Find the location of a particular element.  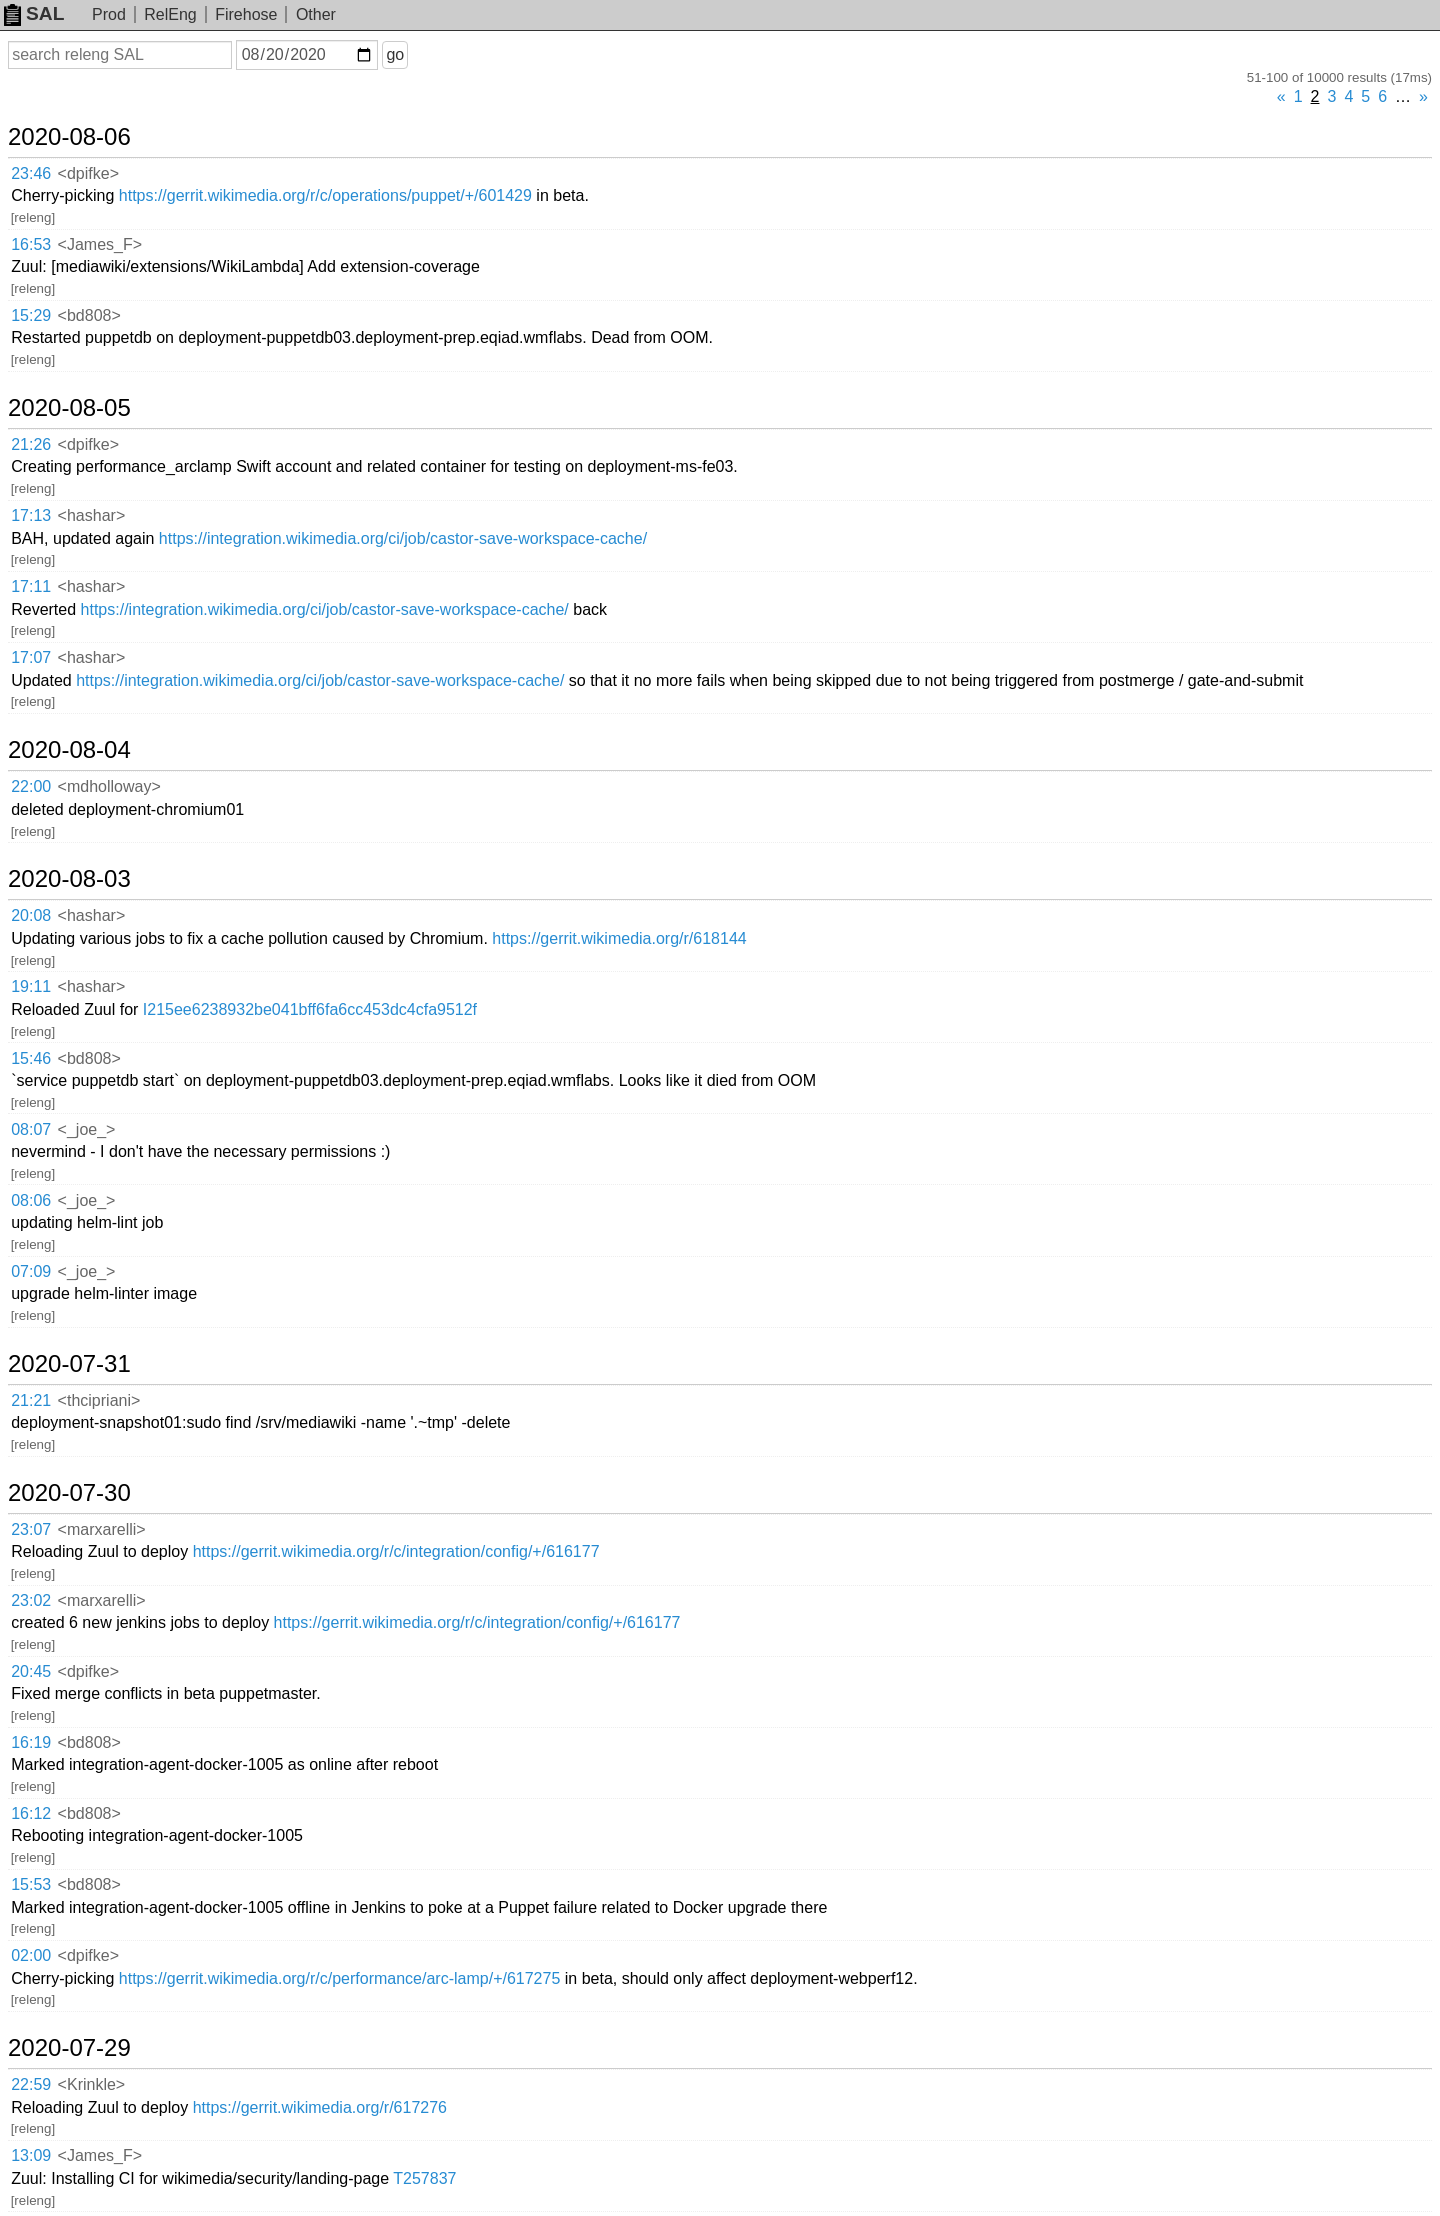

07:09 is located at coordinates (31, 1271).